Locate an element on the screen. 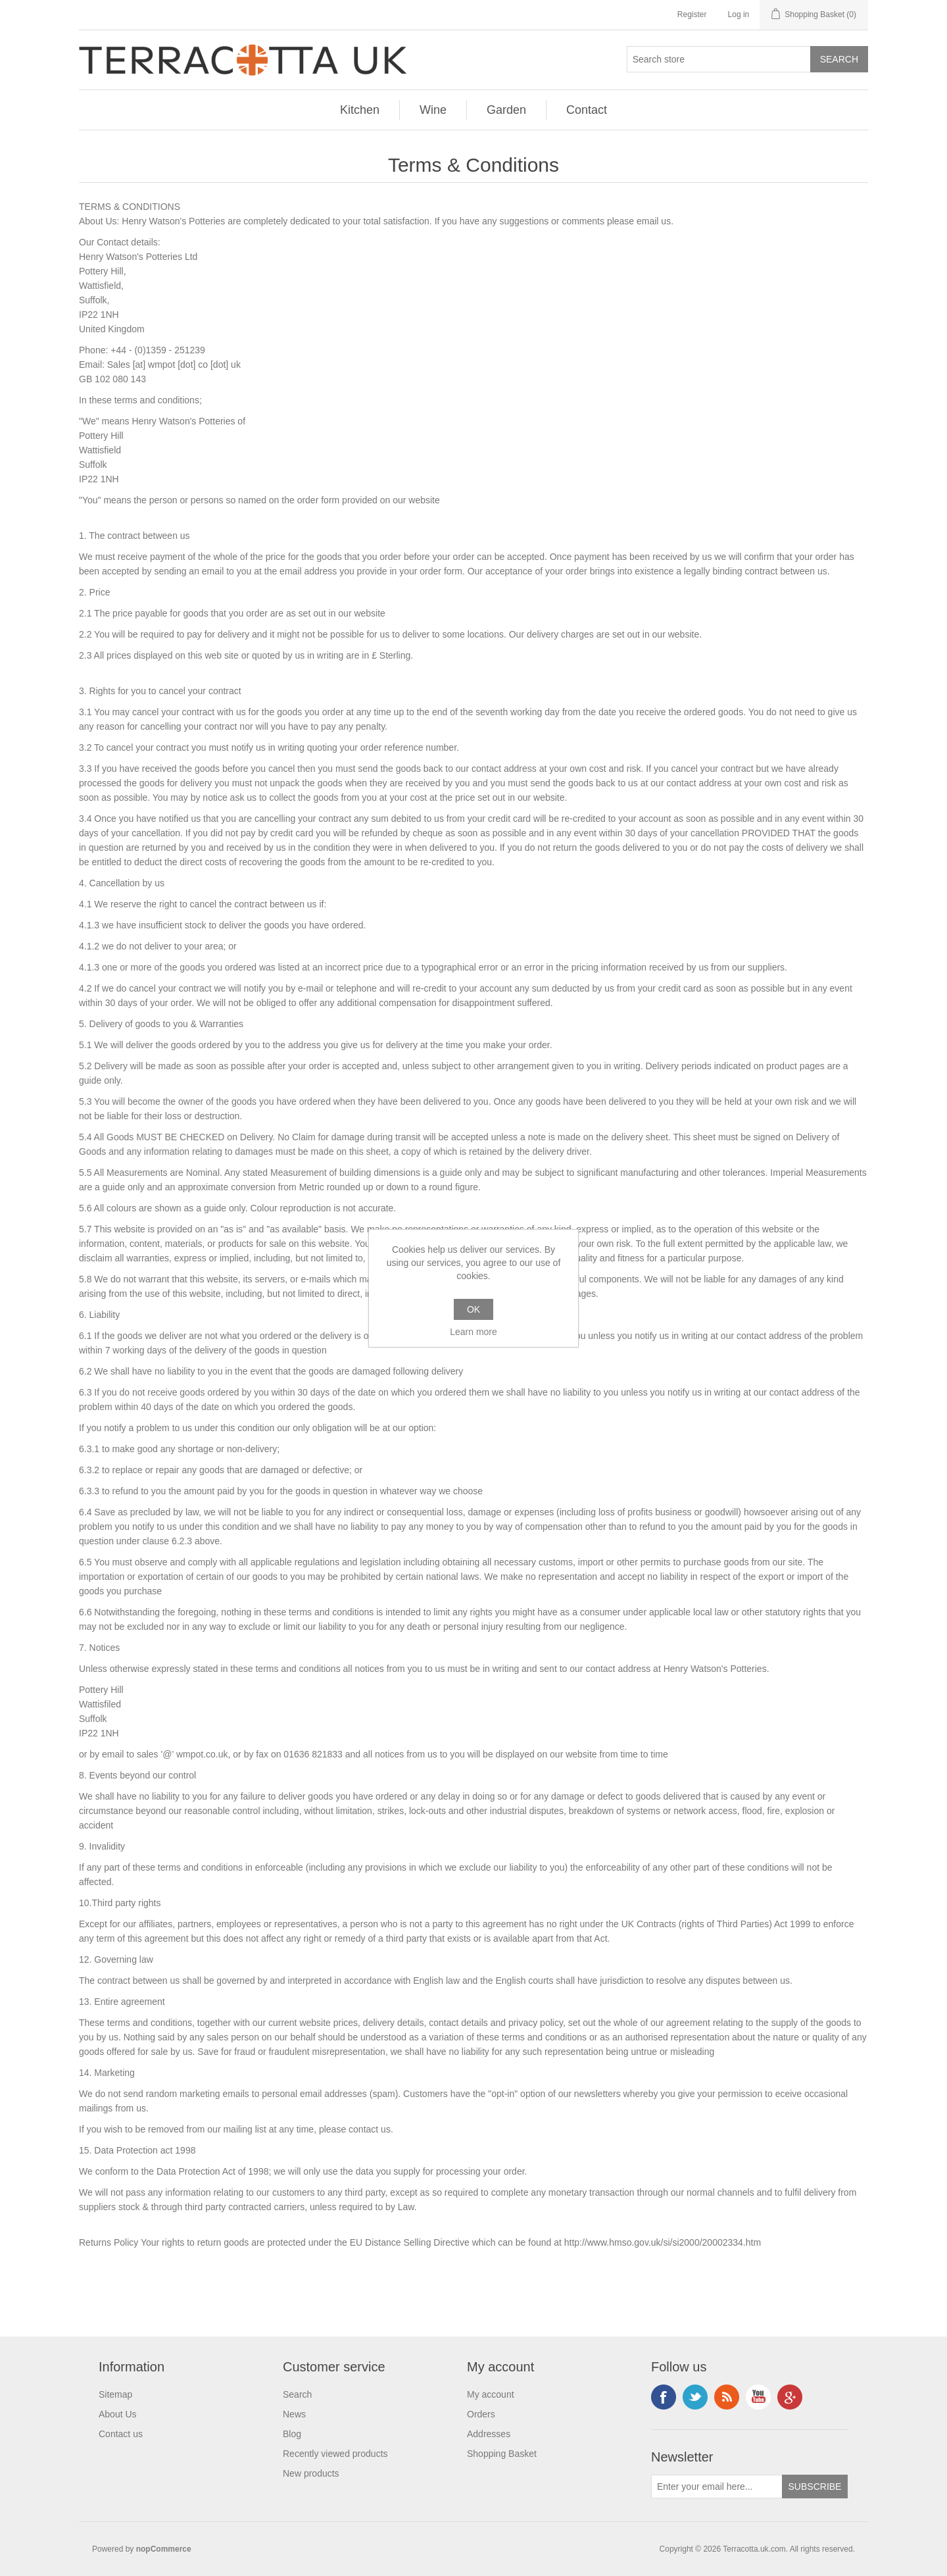  Blog is located at coordinates (292, 2434).